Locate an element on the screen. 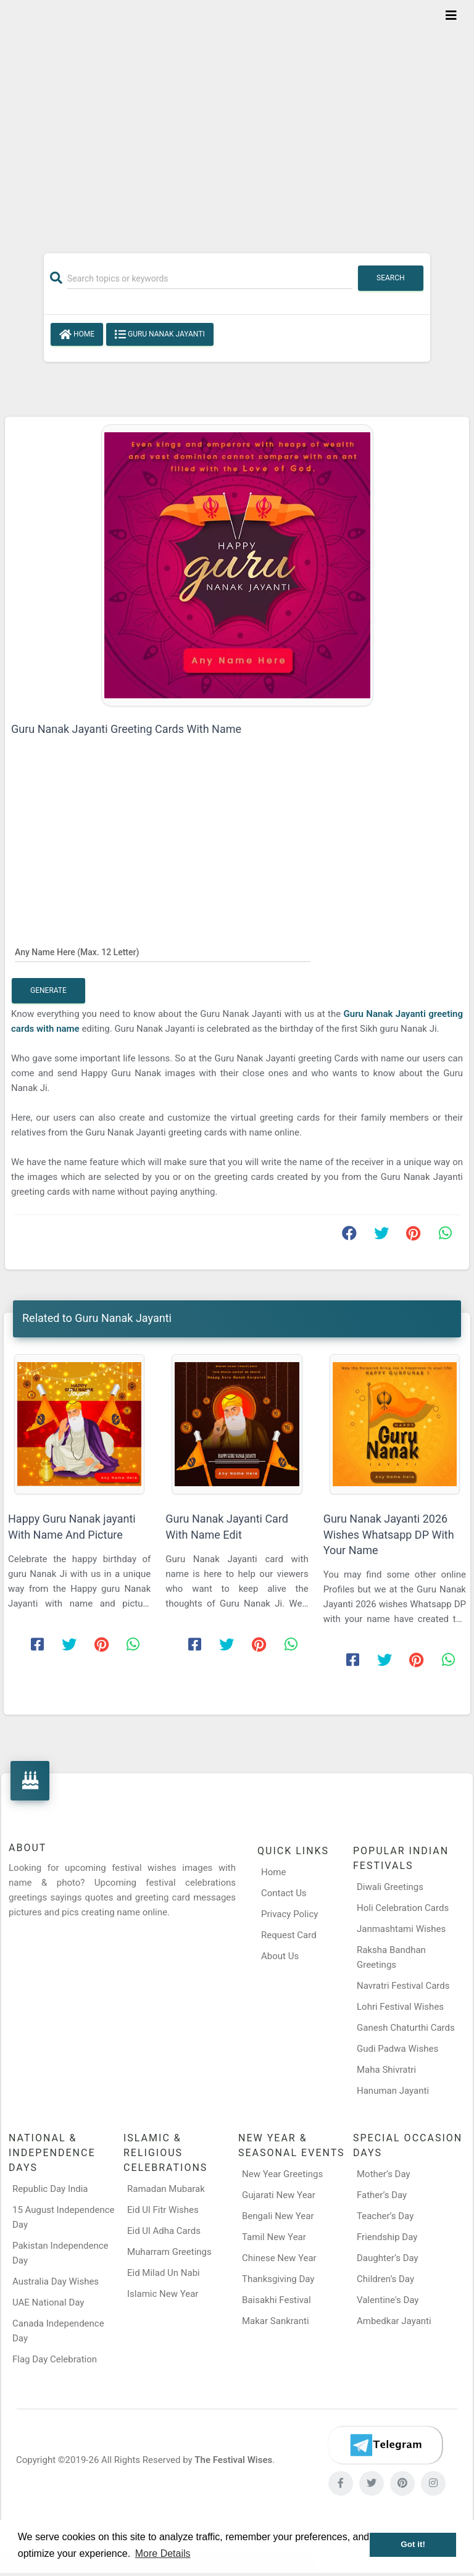 This screenshot has height=2576, width=474. More Details [button] is located at coordinates (163, 2553).